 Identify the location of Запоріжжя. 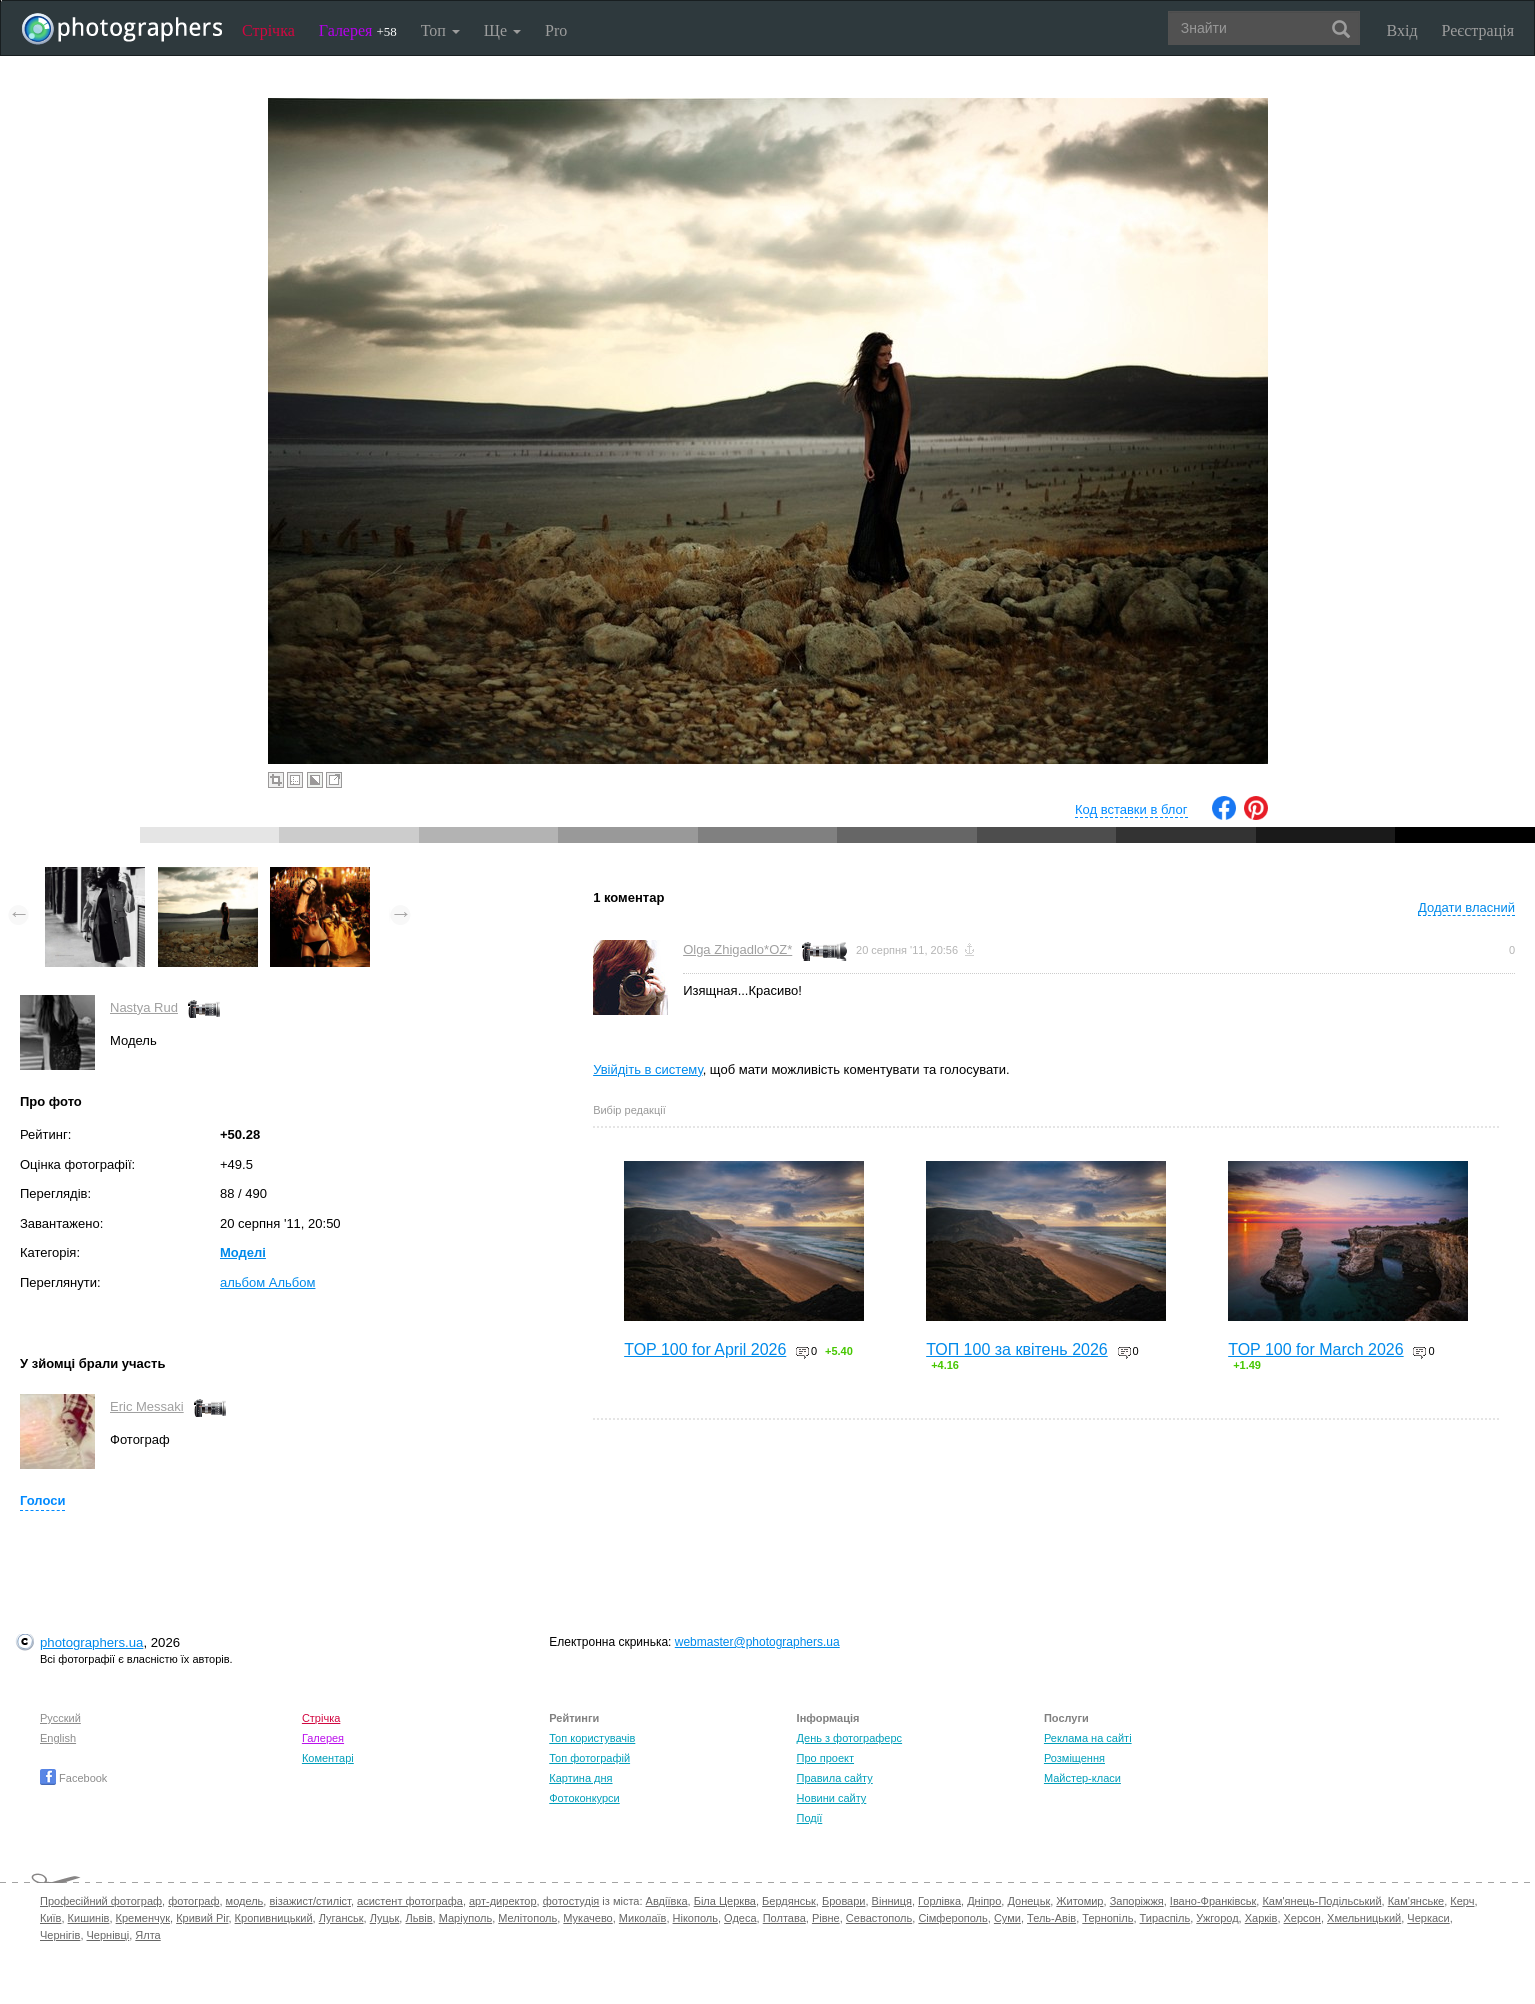
(1137, 1901).